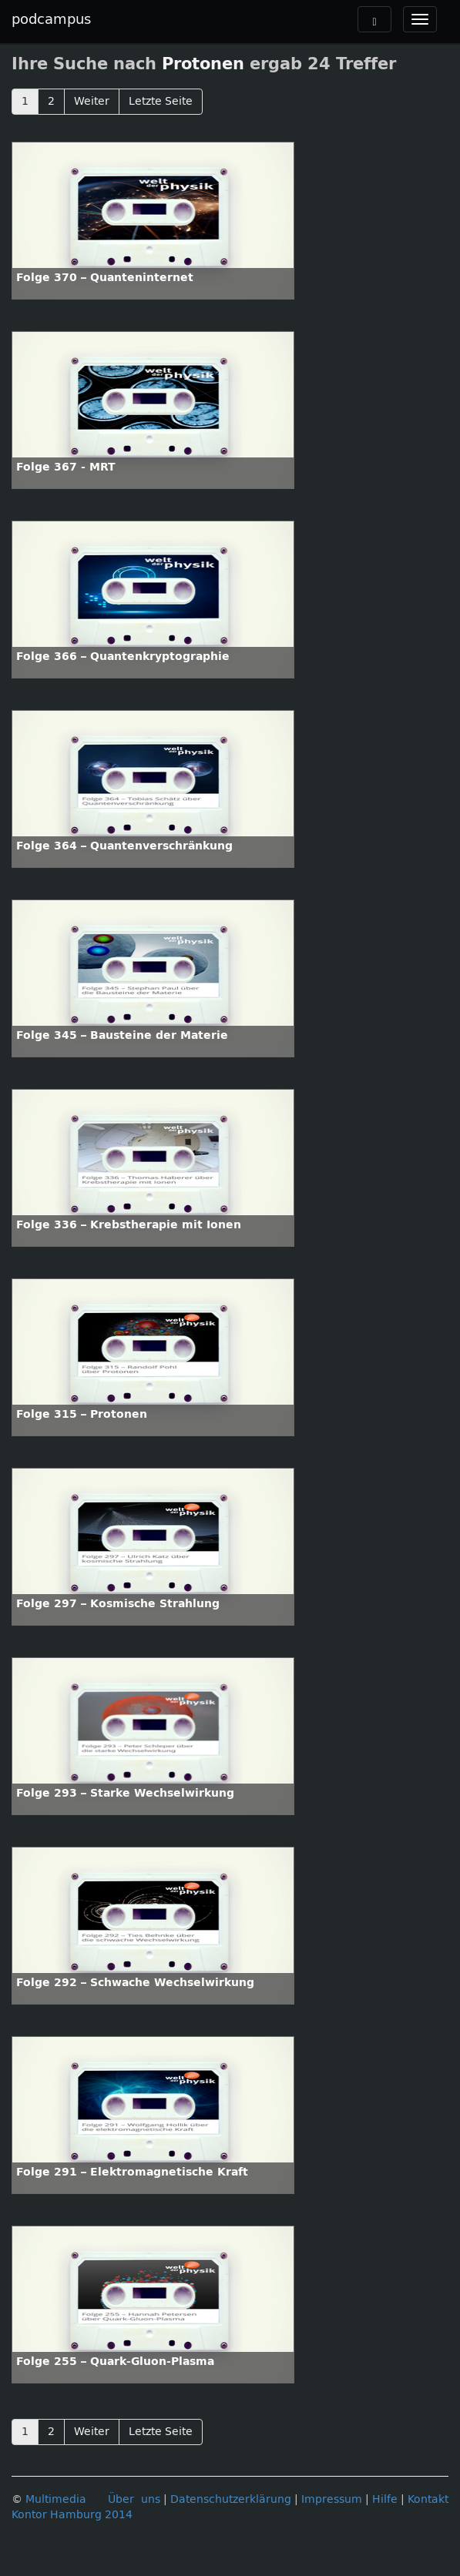  I want to click on Hilfe, so click(385, 2499).